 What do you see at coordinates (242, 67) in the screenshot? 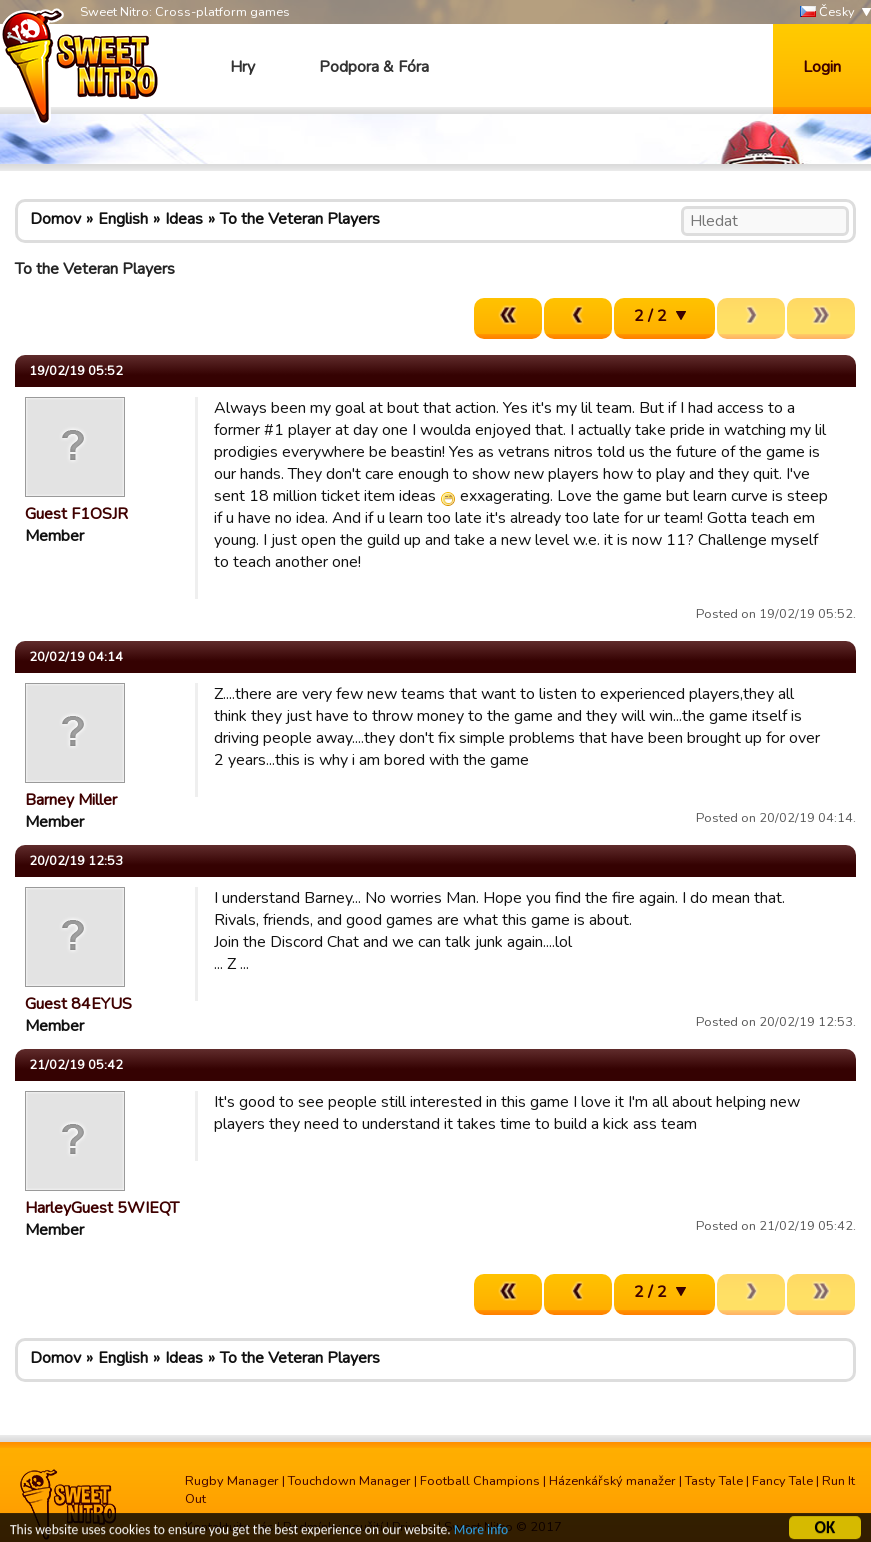
I see `Hry` at bounding box center [242, 67].